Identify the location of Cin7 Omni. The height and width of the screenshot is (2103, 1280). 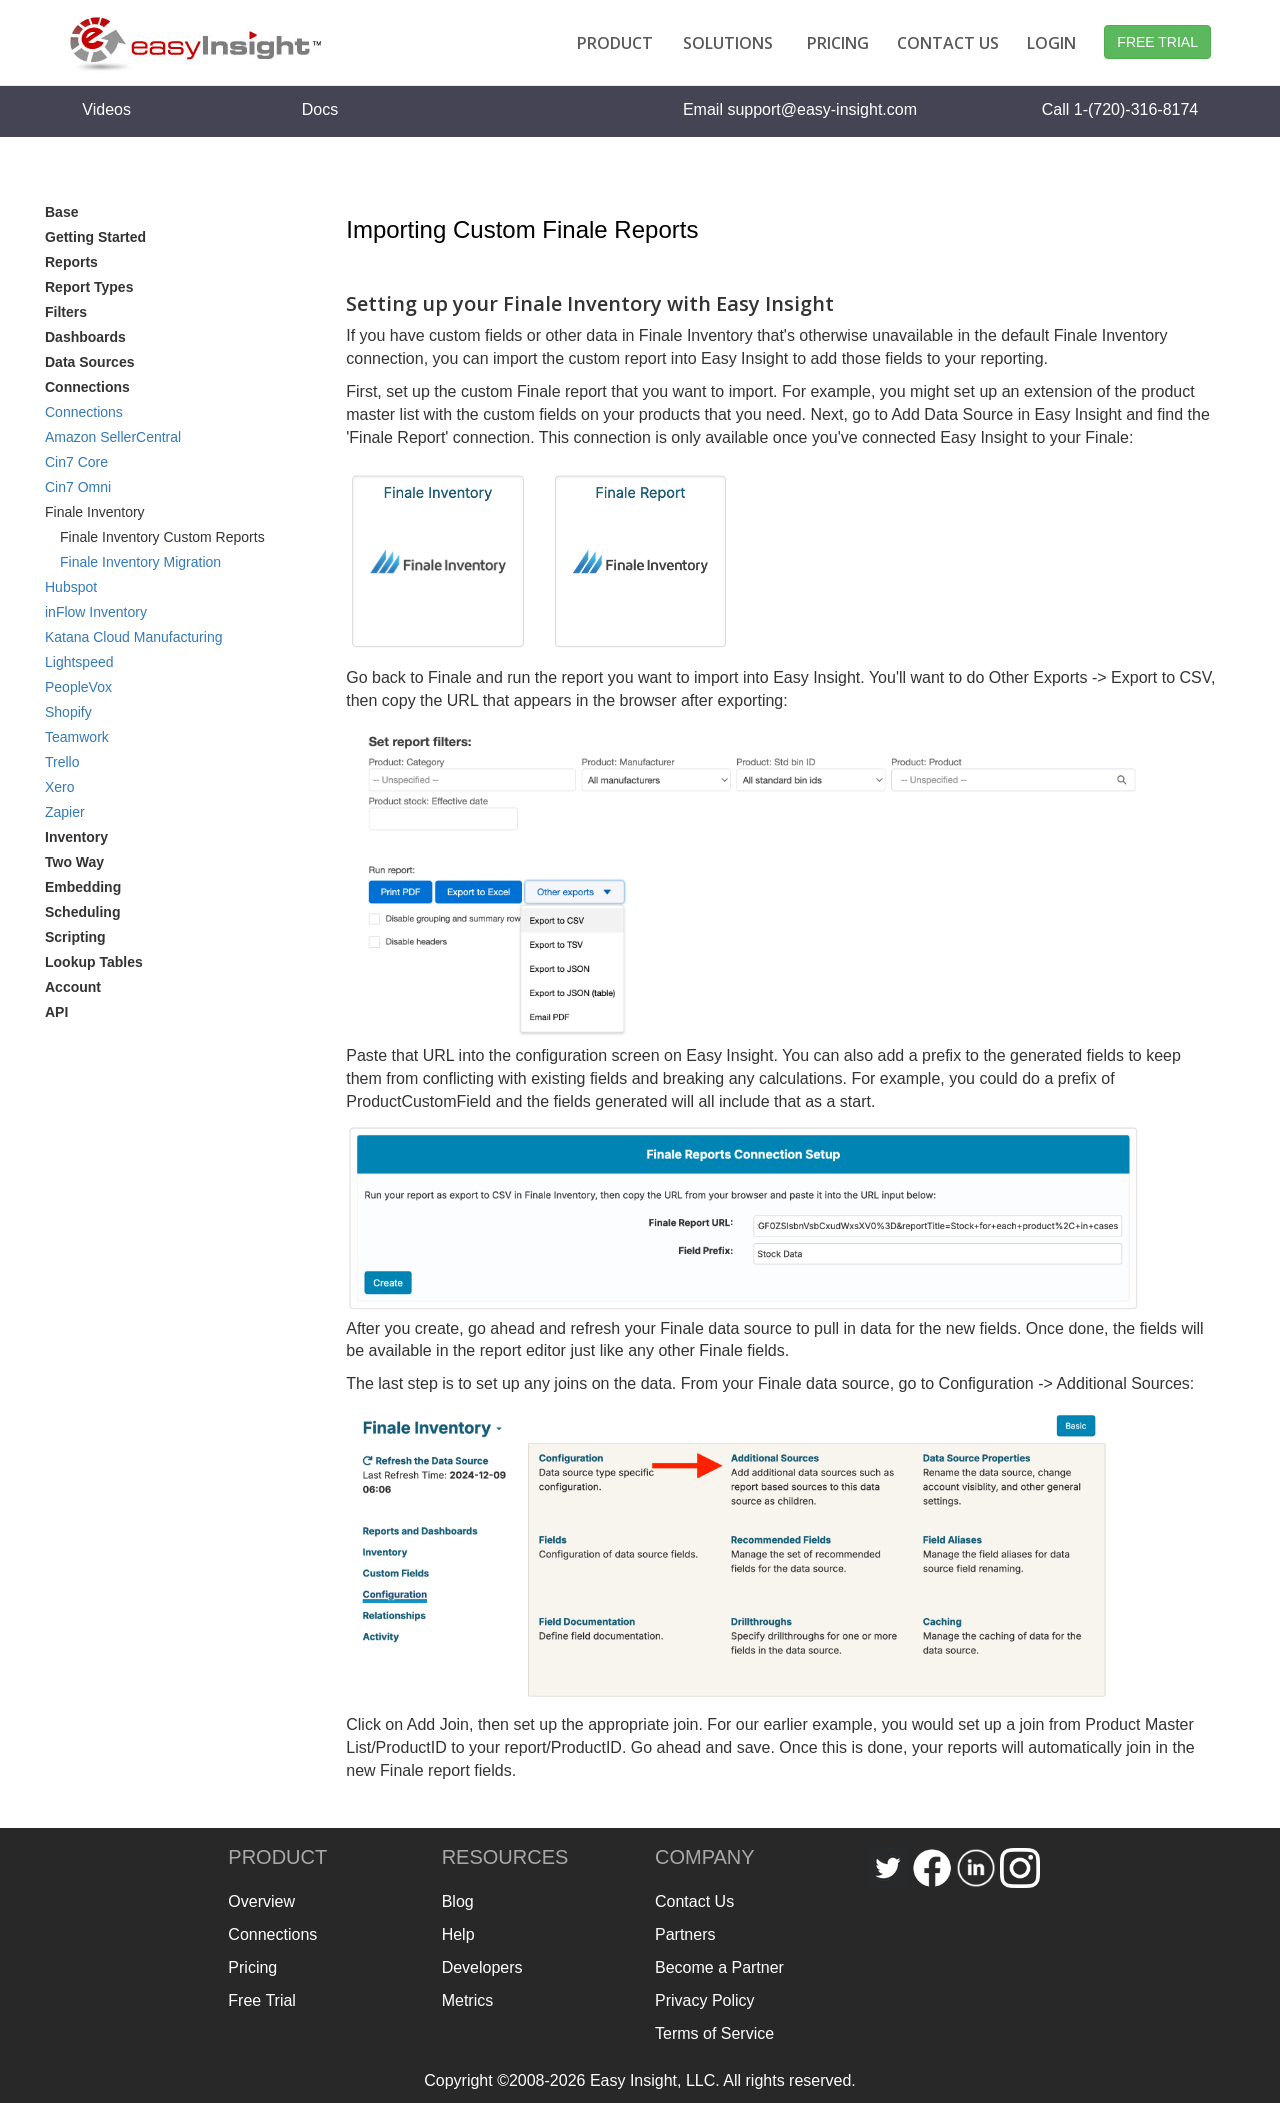
(78, 487).